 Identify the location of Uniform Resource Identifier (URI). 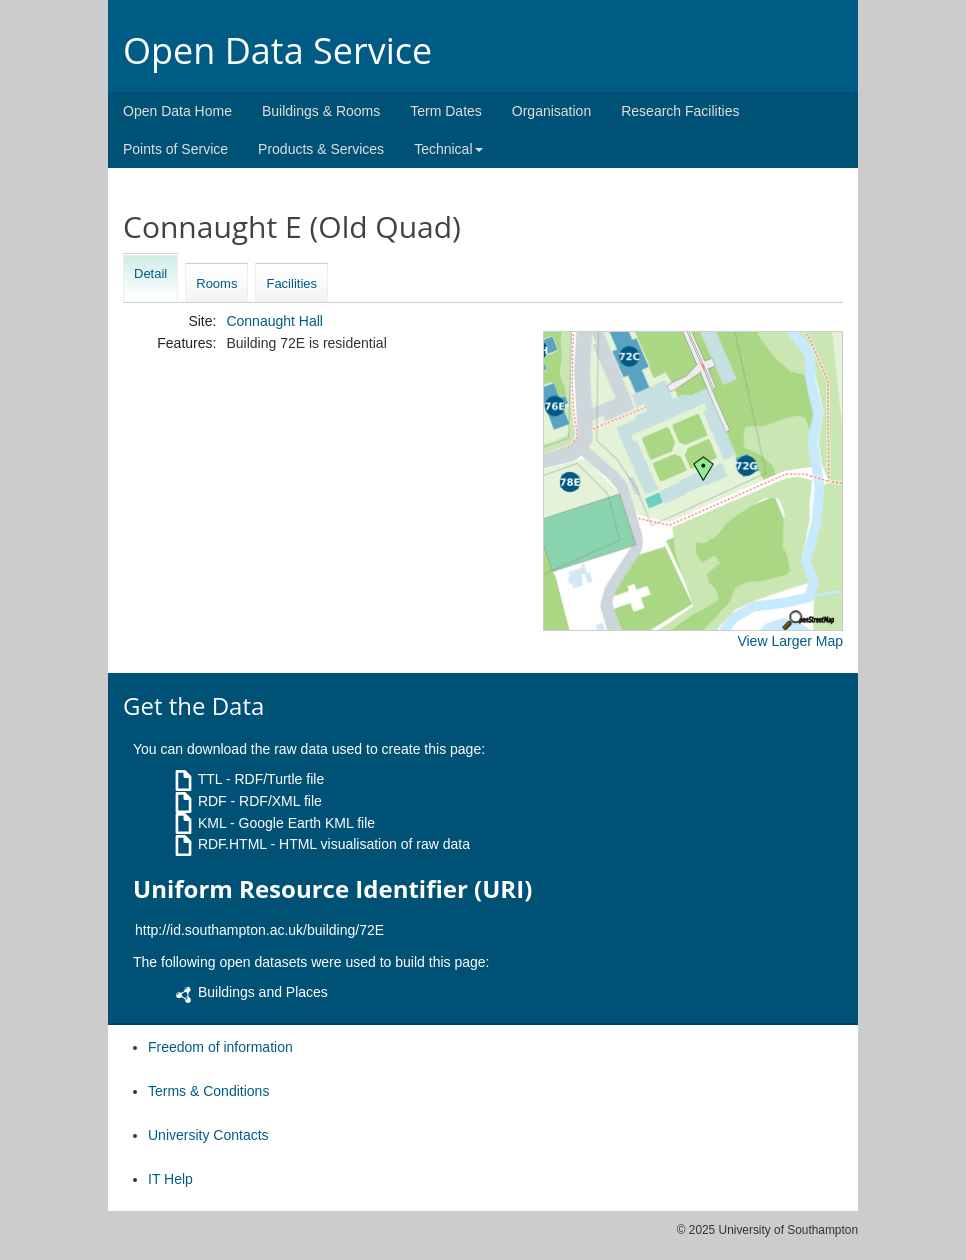
(332, 889).